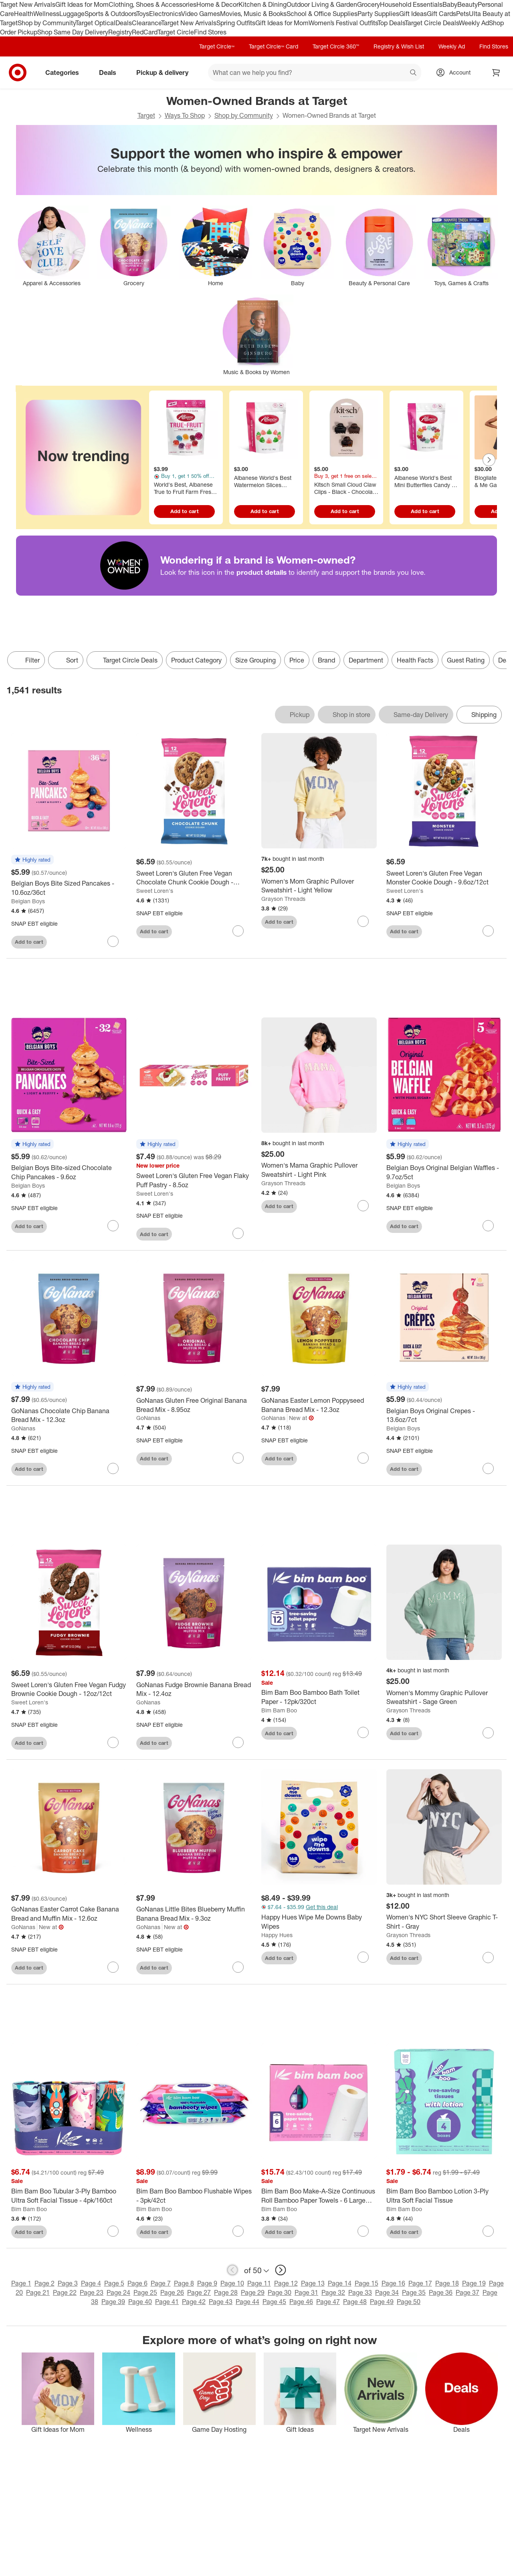  Describe the element at coordinates (274, 2302) in the screenshot. I see `Page 45` at that location.